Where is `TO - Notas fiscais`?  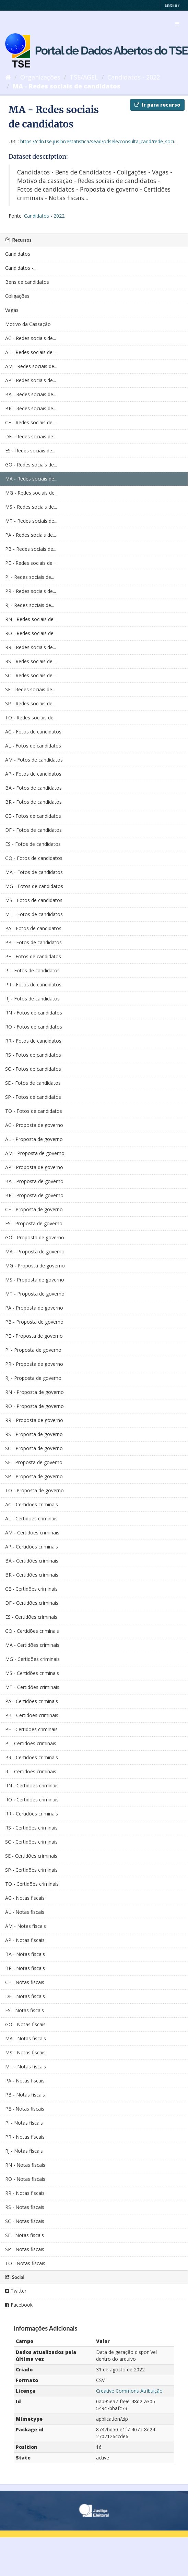 TO - Notas fiscais is located at coordinates (25, 2263).